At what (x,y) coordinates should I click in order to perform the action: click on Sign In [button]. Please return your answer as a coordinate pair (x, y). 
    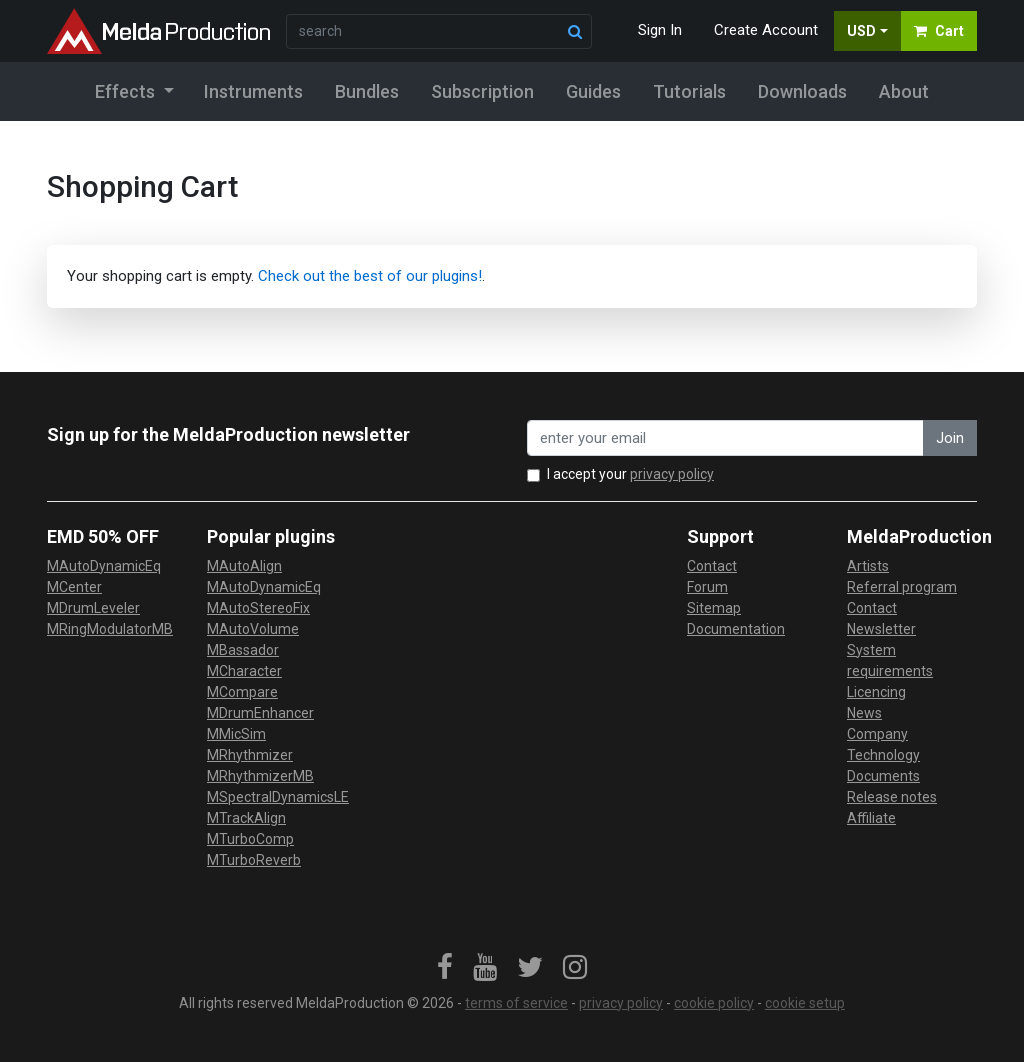
    Looking at the image, I should click on (660, 30).